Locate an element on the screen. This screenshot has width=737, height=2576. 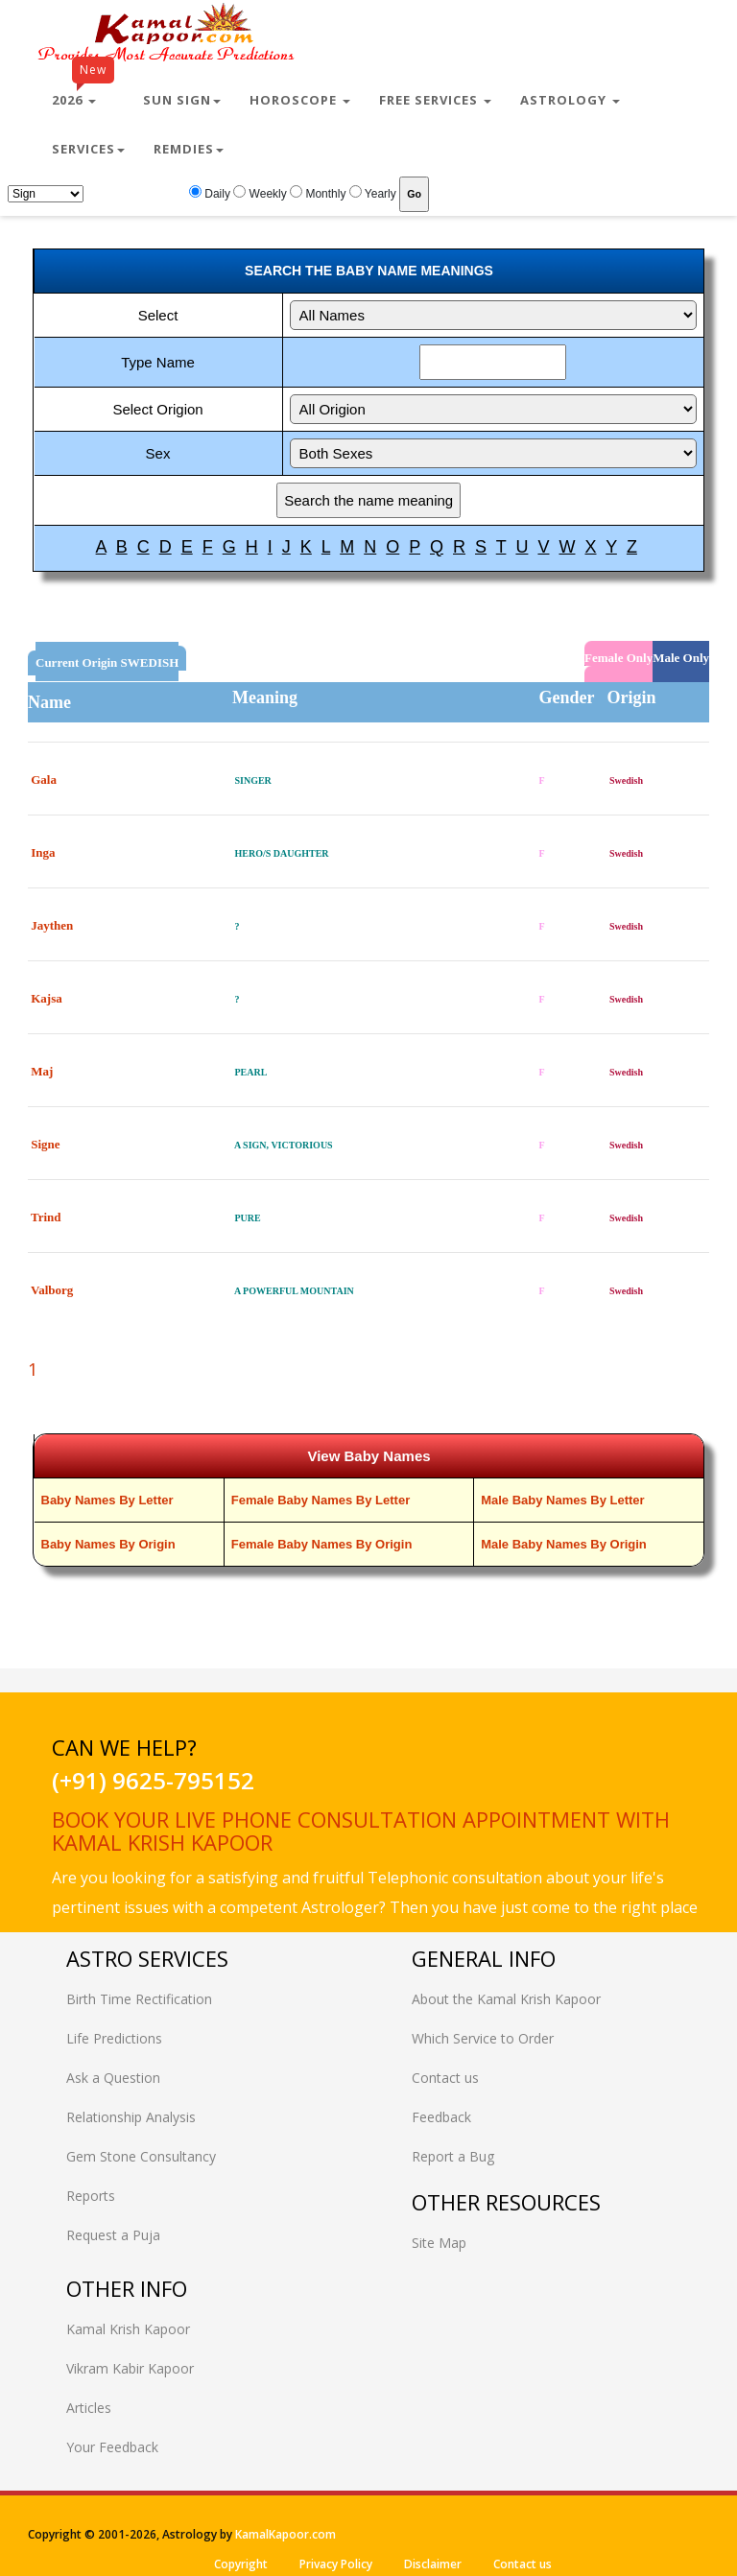
Signe is located at coordinates (45, 1144).